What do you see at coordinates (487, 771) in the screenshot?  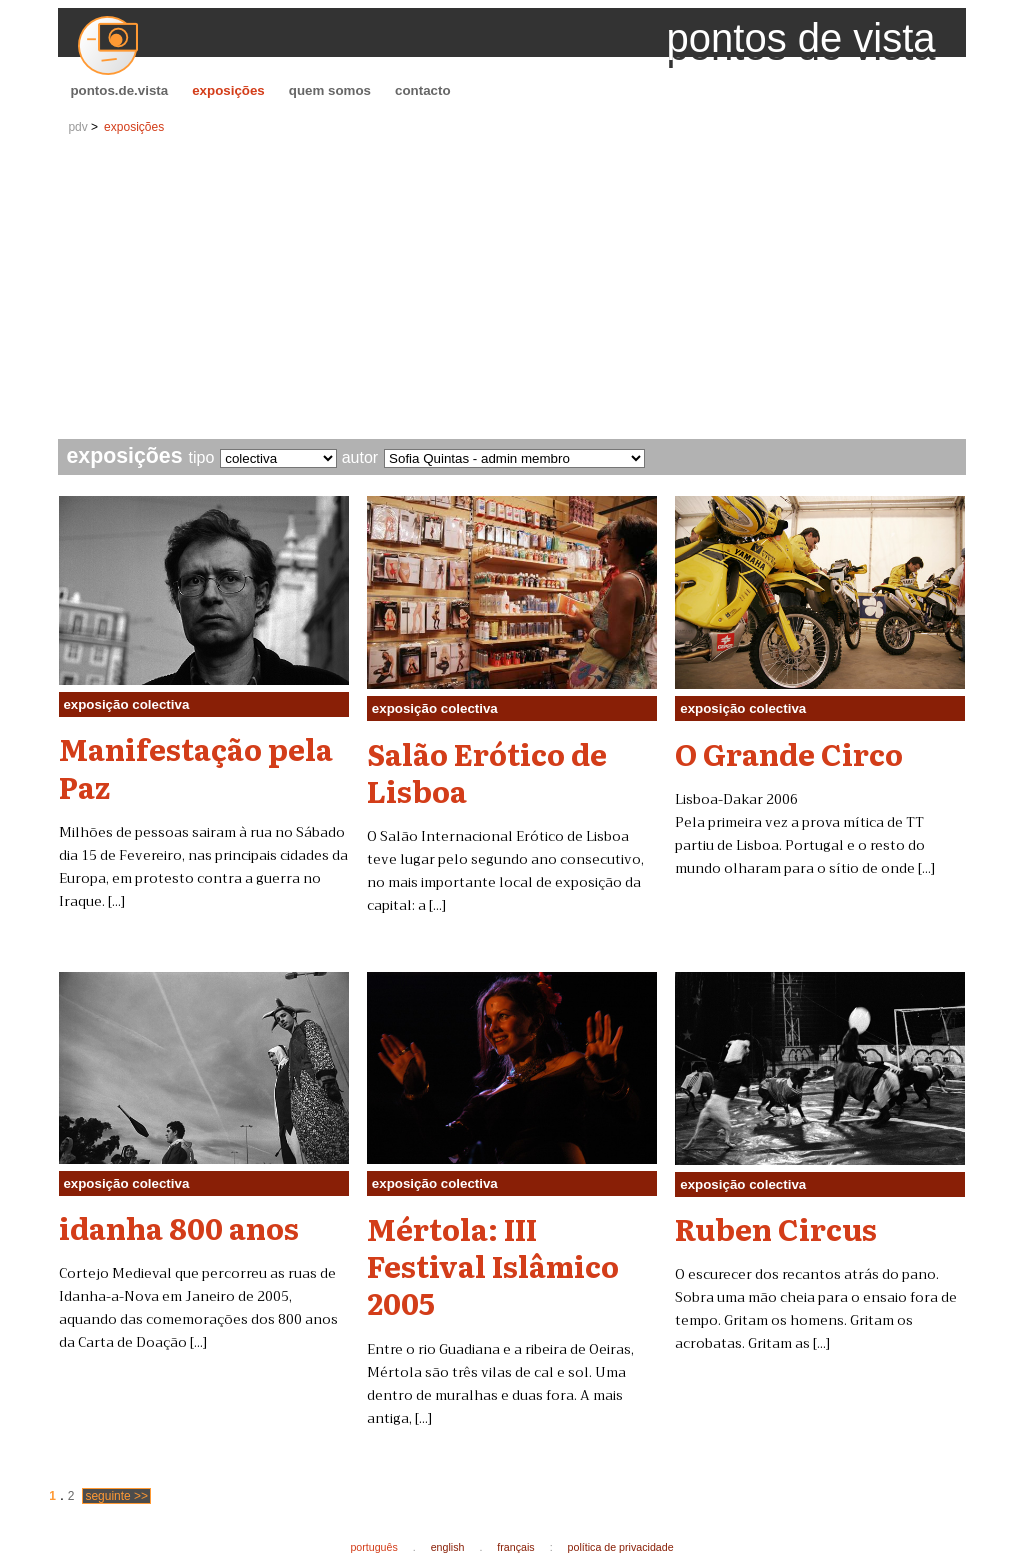 I see `Salão Erótico de Lisboa` at bounding box center [487, 771].